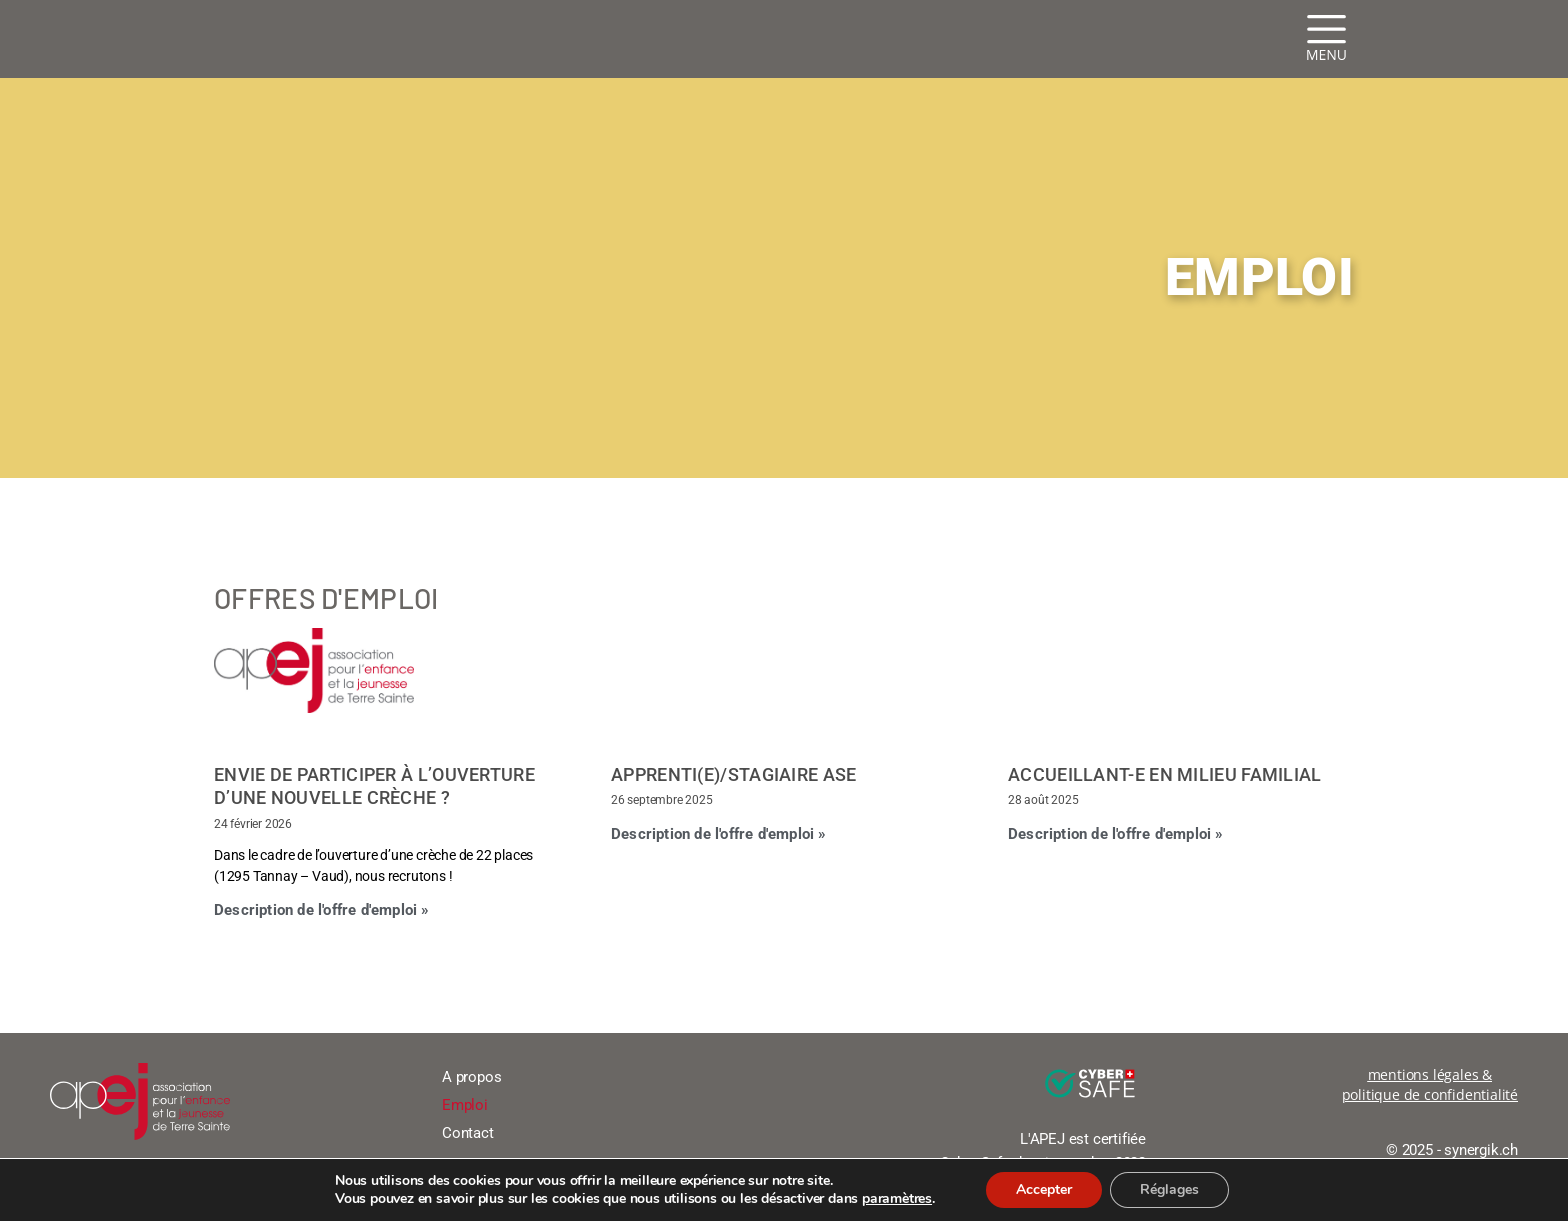 This screenshot has height=1221, width=1568. What do you see at coordinates (465, 1105) in the screenshot?
I see `Emploi` at bounding box center [465, 1105].